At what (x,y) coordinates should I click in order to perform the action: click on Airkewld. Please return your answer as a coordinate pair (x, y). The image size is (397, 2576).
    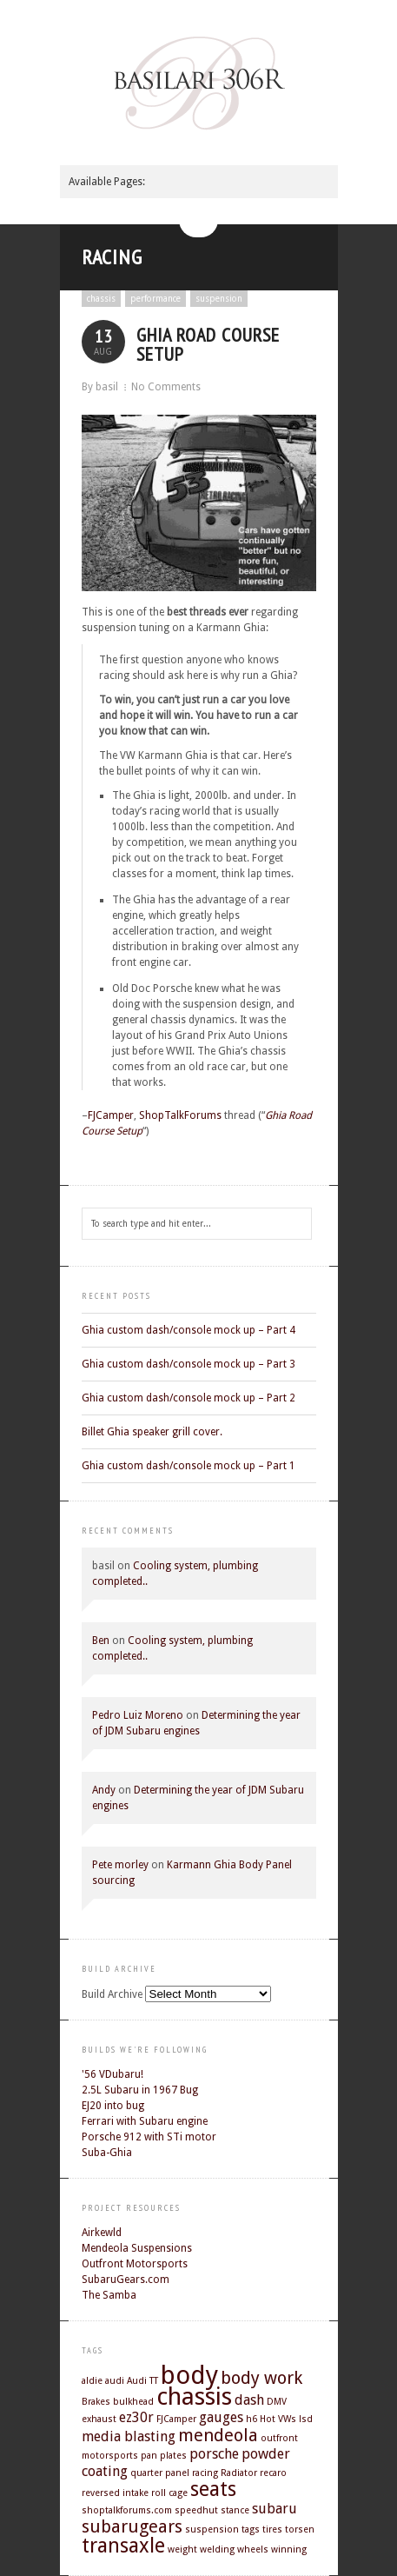
    Looking at the image, I should click on (102, 2233).